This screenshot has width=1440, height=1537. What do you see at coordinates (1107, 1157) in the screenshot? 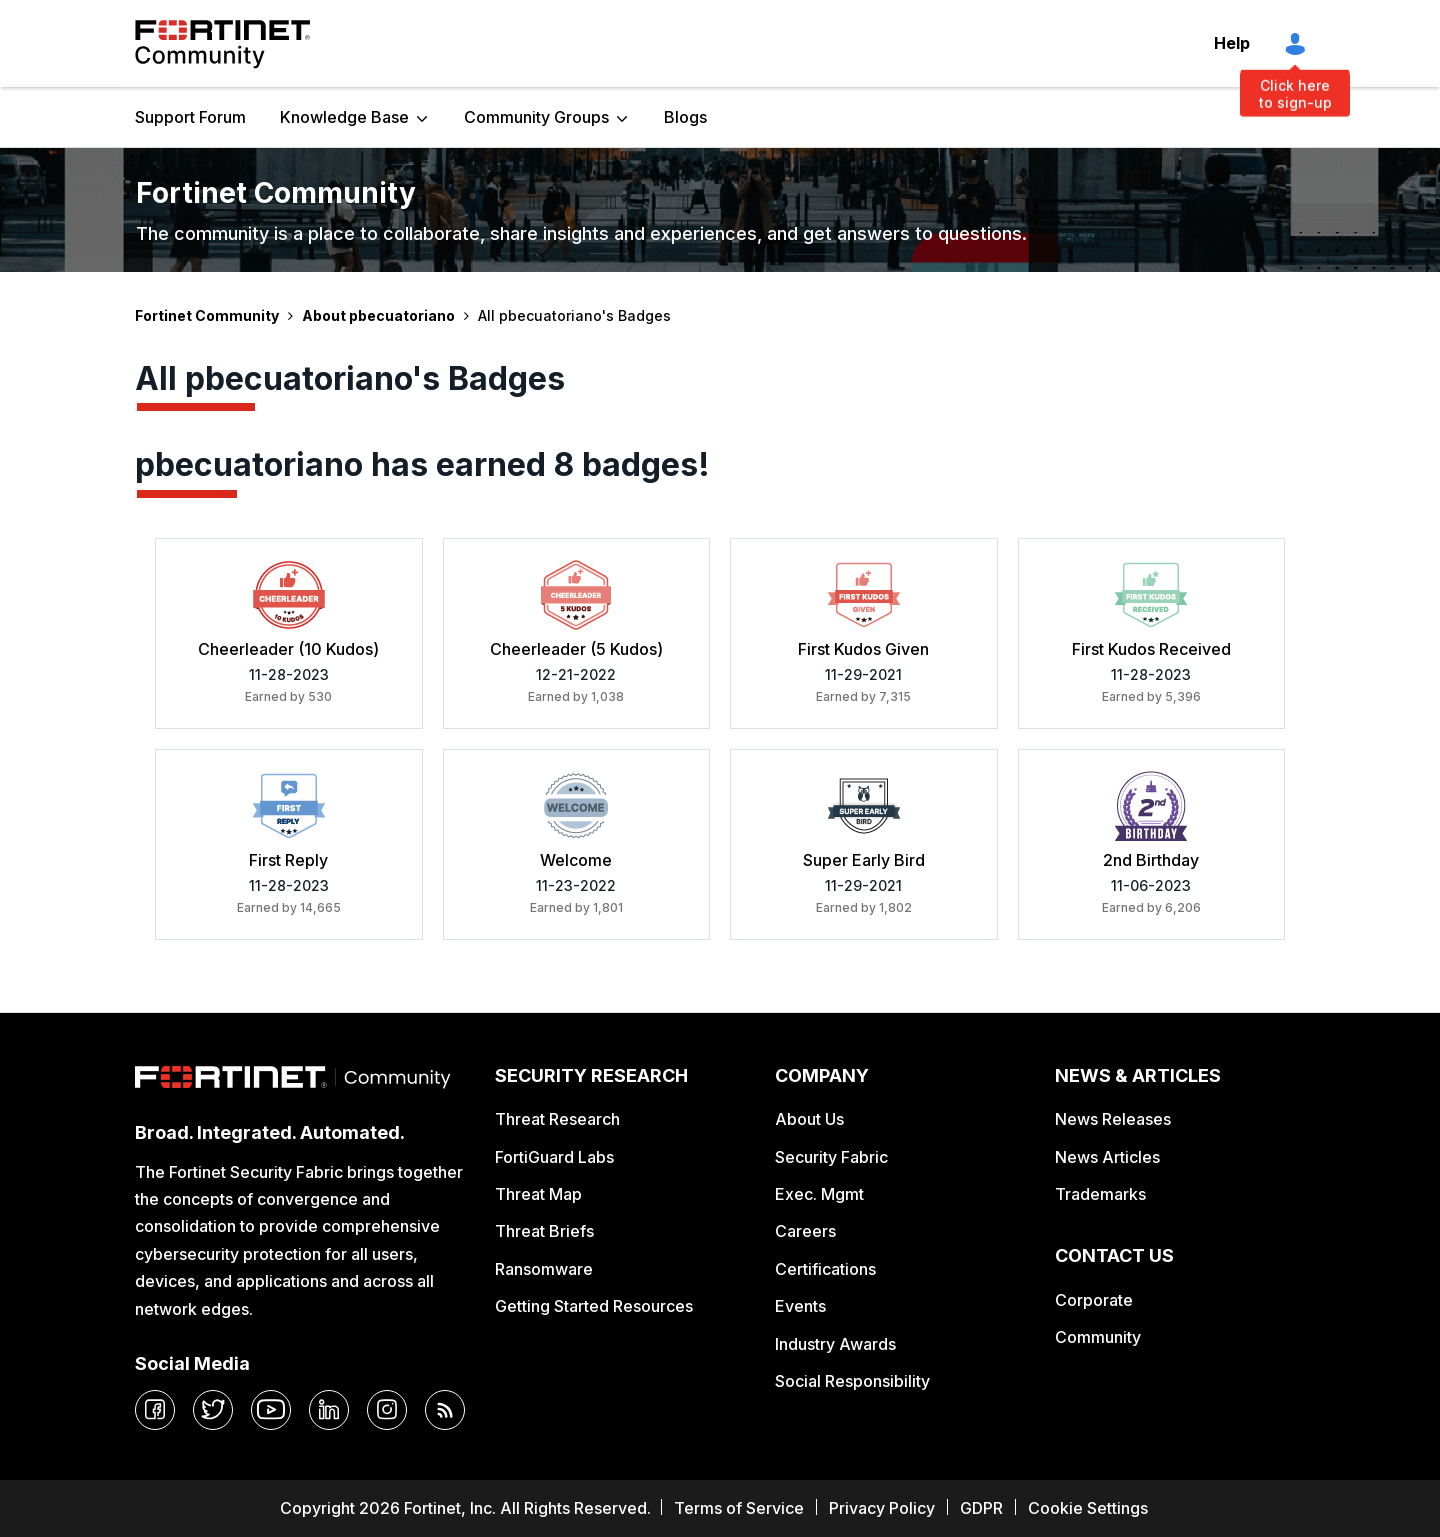
I see `News Articles` at bounding box center [1107, 1157].